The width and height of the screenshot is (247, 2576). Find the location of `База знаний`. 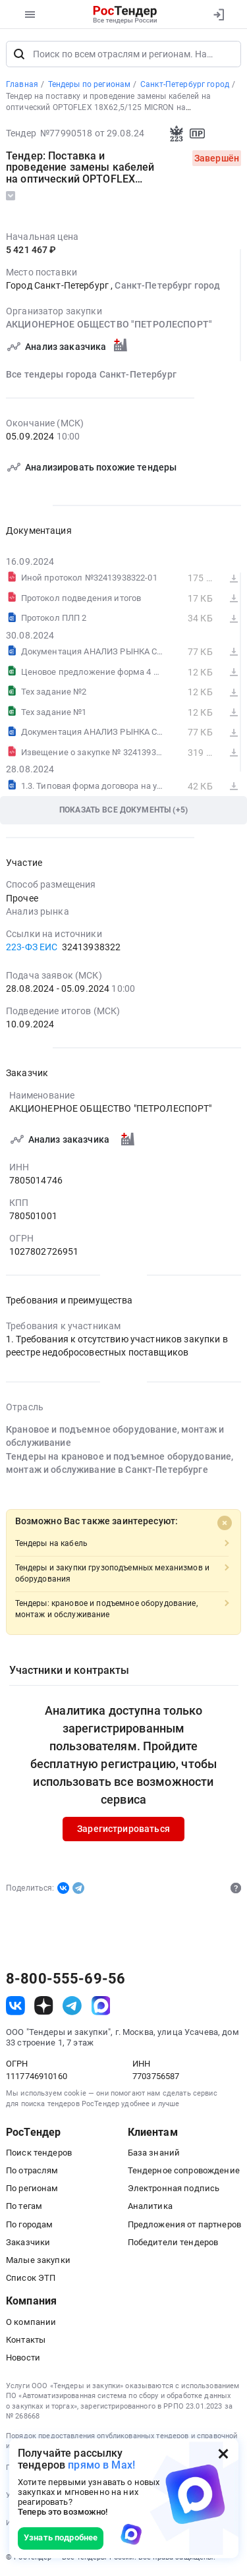

База знаний is located at coordinates (154, 2153).